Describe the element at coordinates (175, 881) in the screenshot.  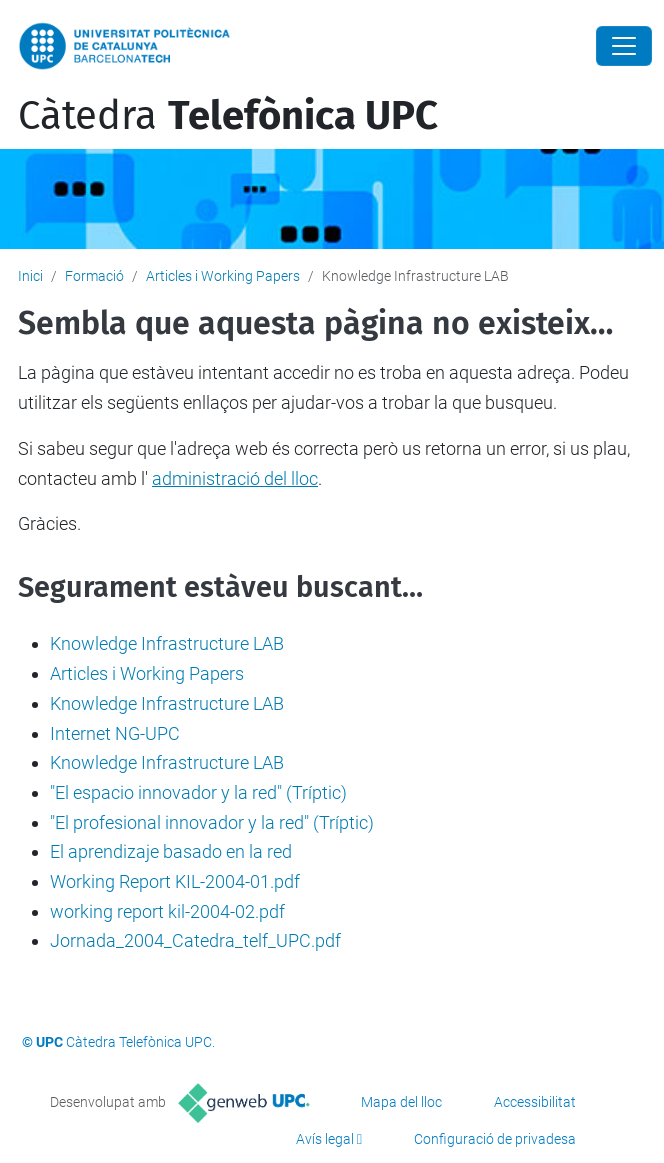
I see `Working Report KIL-2004-01.pdf` at that location.